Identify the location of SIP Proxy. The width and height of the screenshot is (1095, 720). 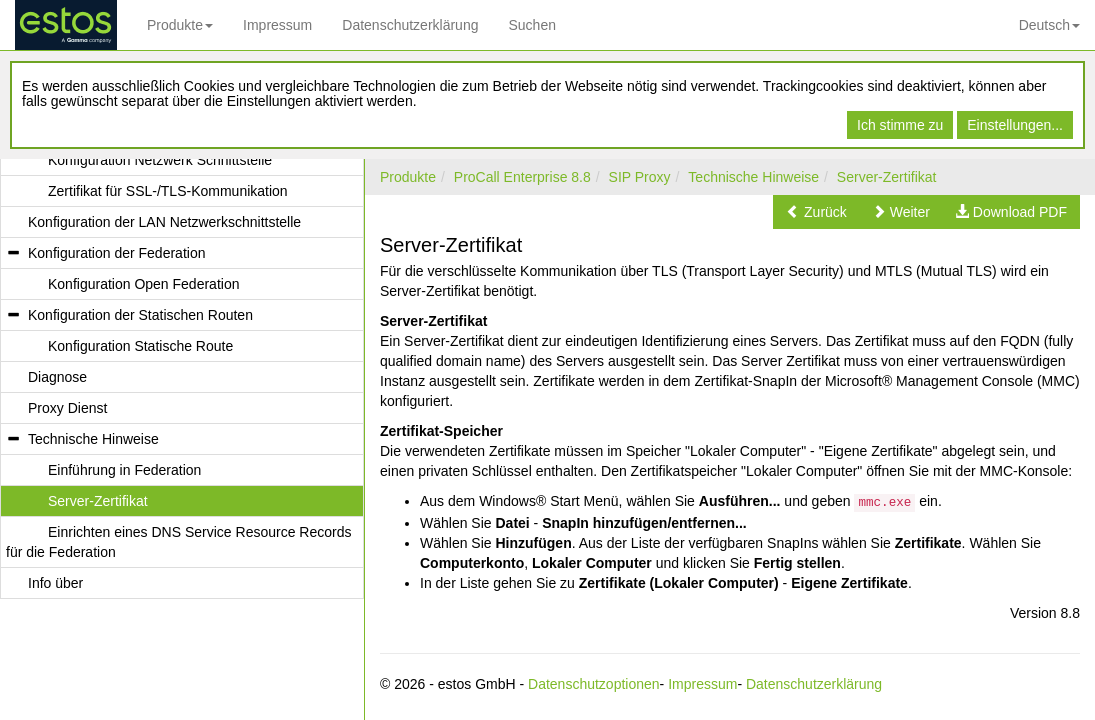
(640, 177).